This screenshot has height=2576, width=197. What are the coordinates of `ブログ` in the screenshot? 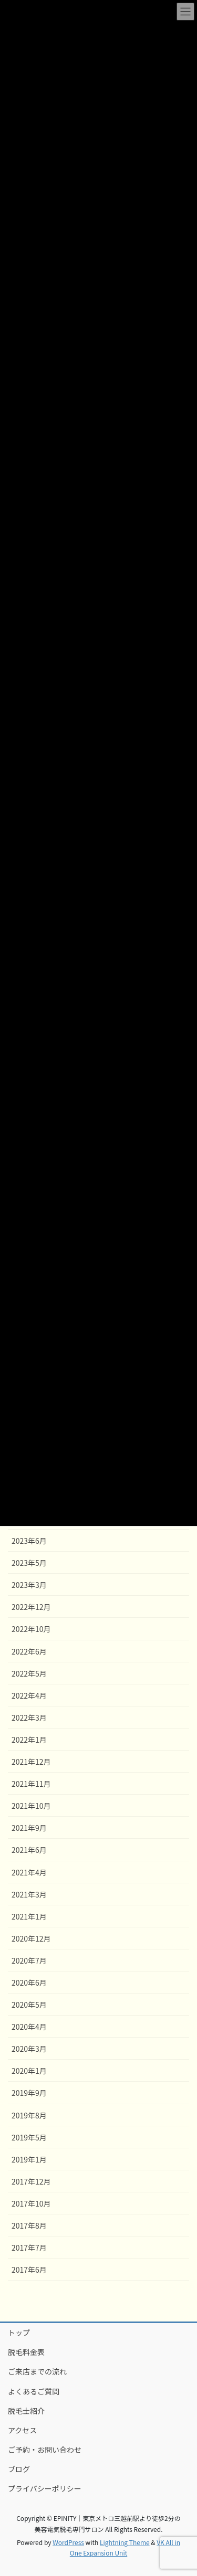 It's located at (19, 2469).